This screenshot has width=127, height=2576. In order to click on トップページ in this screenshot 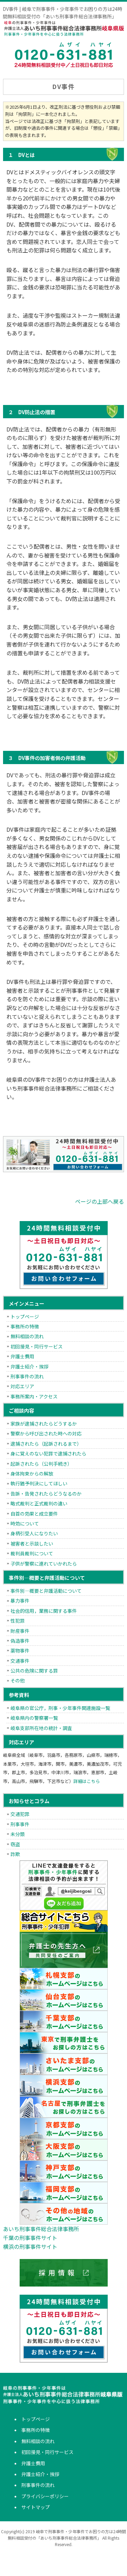, I will do `click(24, 1316)`.